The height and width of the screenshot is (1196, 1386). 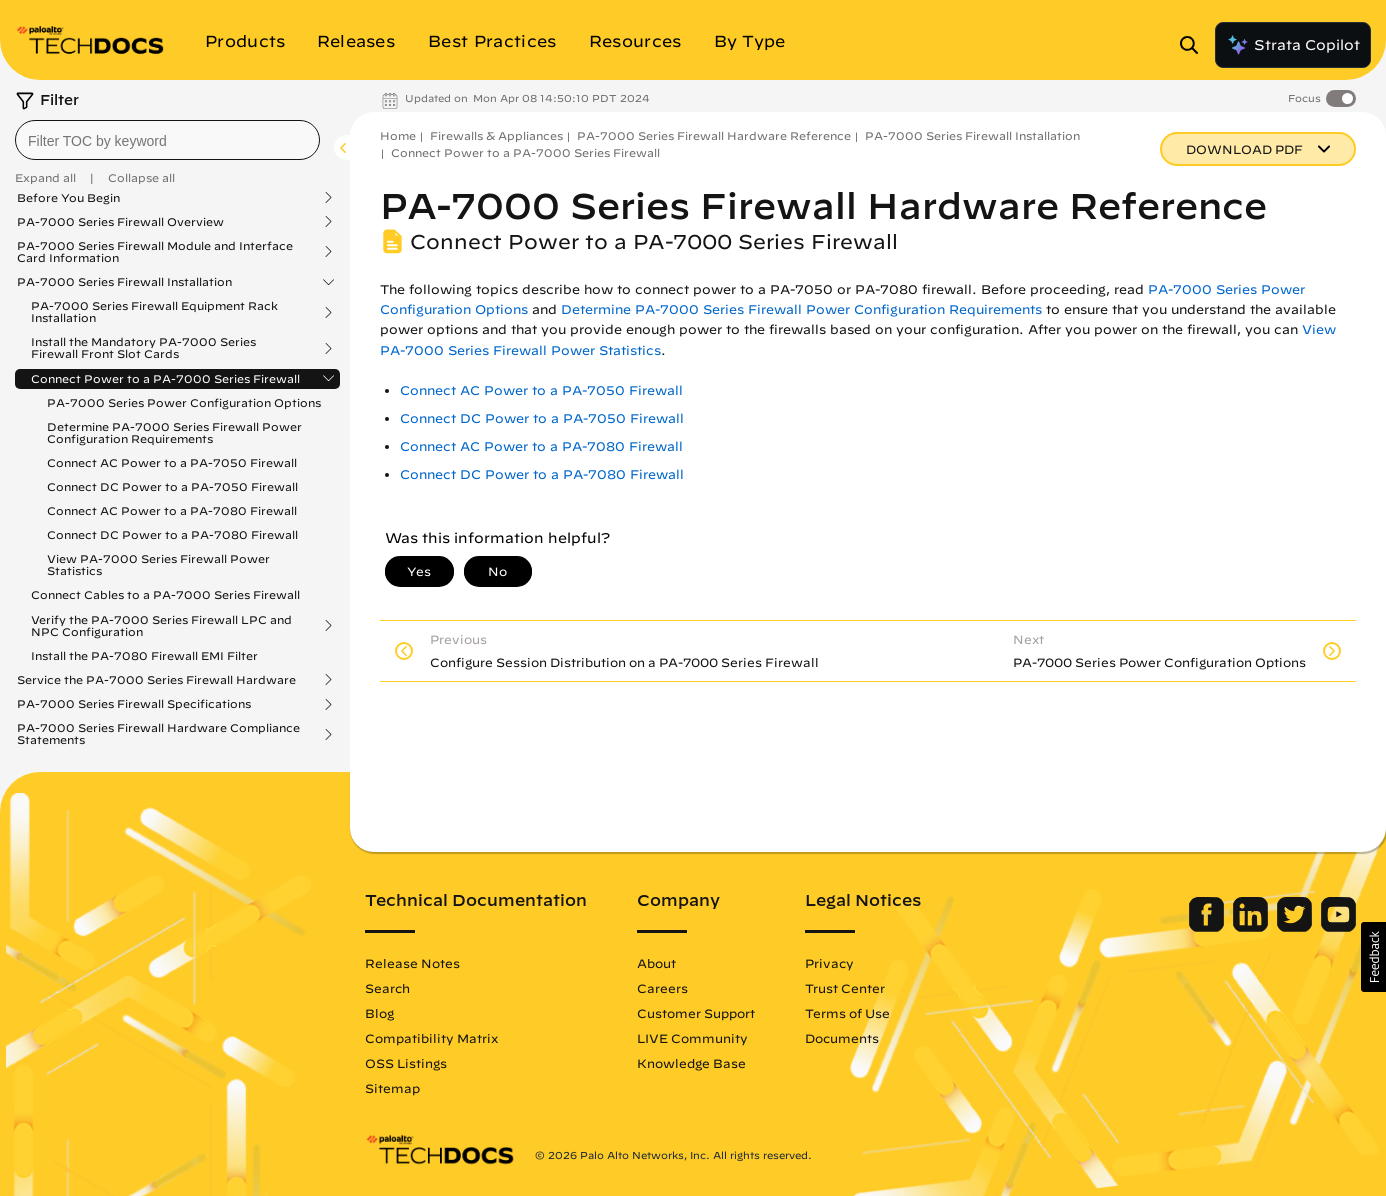 What do you see at coordinates (155, 252) in the screenshot?
I see `PA-7000 Series Firewall Module and Interface Card Information` at bounding box center [155, 252].